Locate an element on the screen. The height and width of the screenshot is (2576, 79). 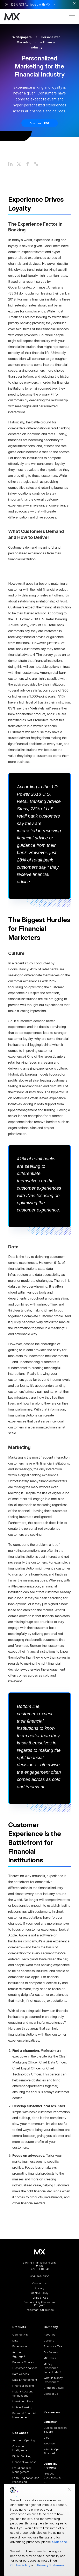
Vulnerability Disclosure Program is located at coordinates (39, 2303).